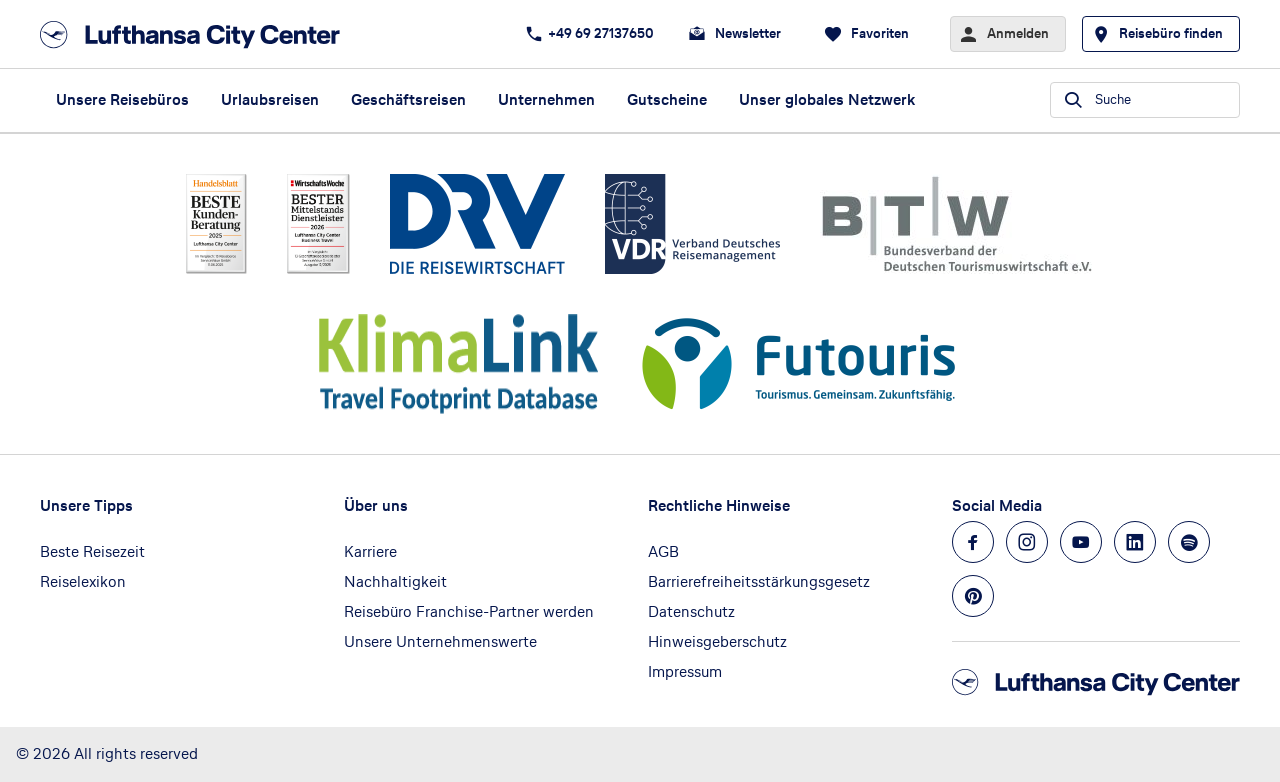 Image resolution: width=1280 pixels, height=782 pixels. Describe the element at coordinates (973, 596) in the screenshot. I see `[Navigieren Sie zu pinterest]` at that location.